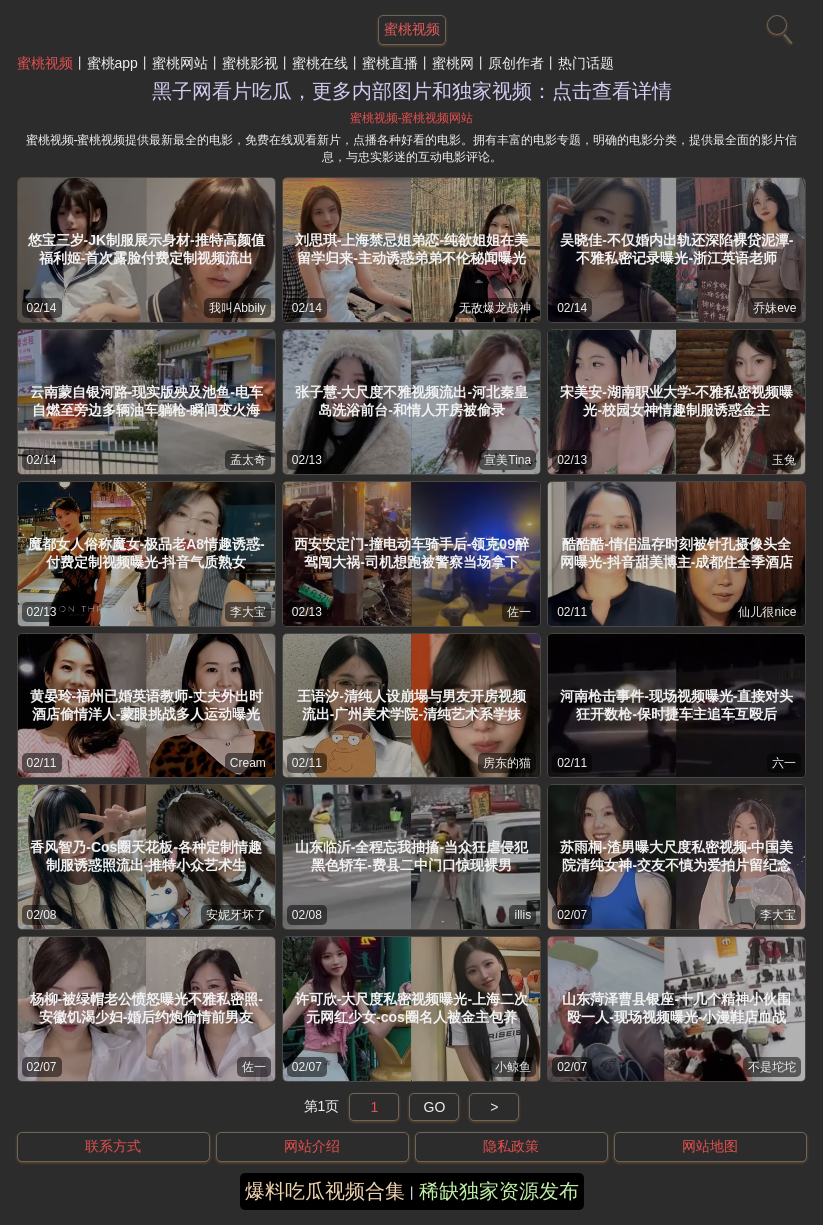 The image size is (823, 1225). Describe the element at coordinates (320, 63) in the screenshot. I see `蜜桃在线` at that location.